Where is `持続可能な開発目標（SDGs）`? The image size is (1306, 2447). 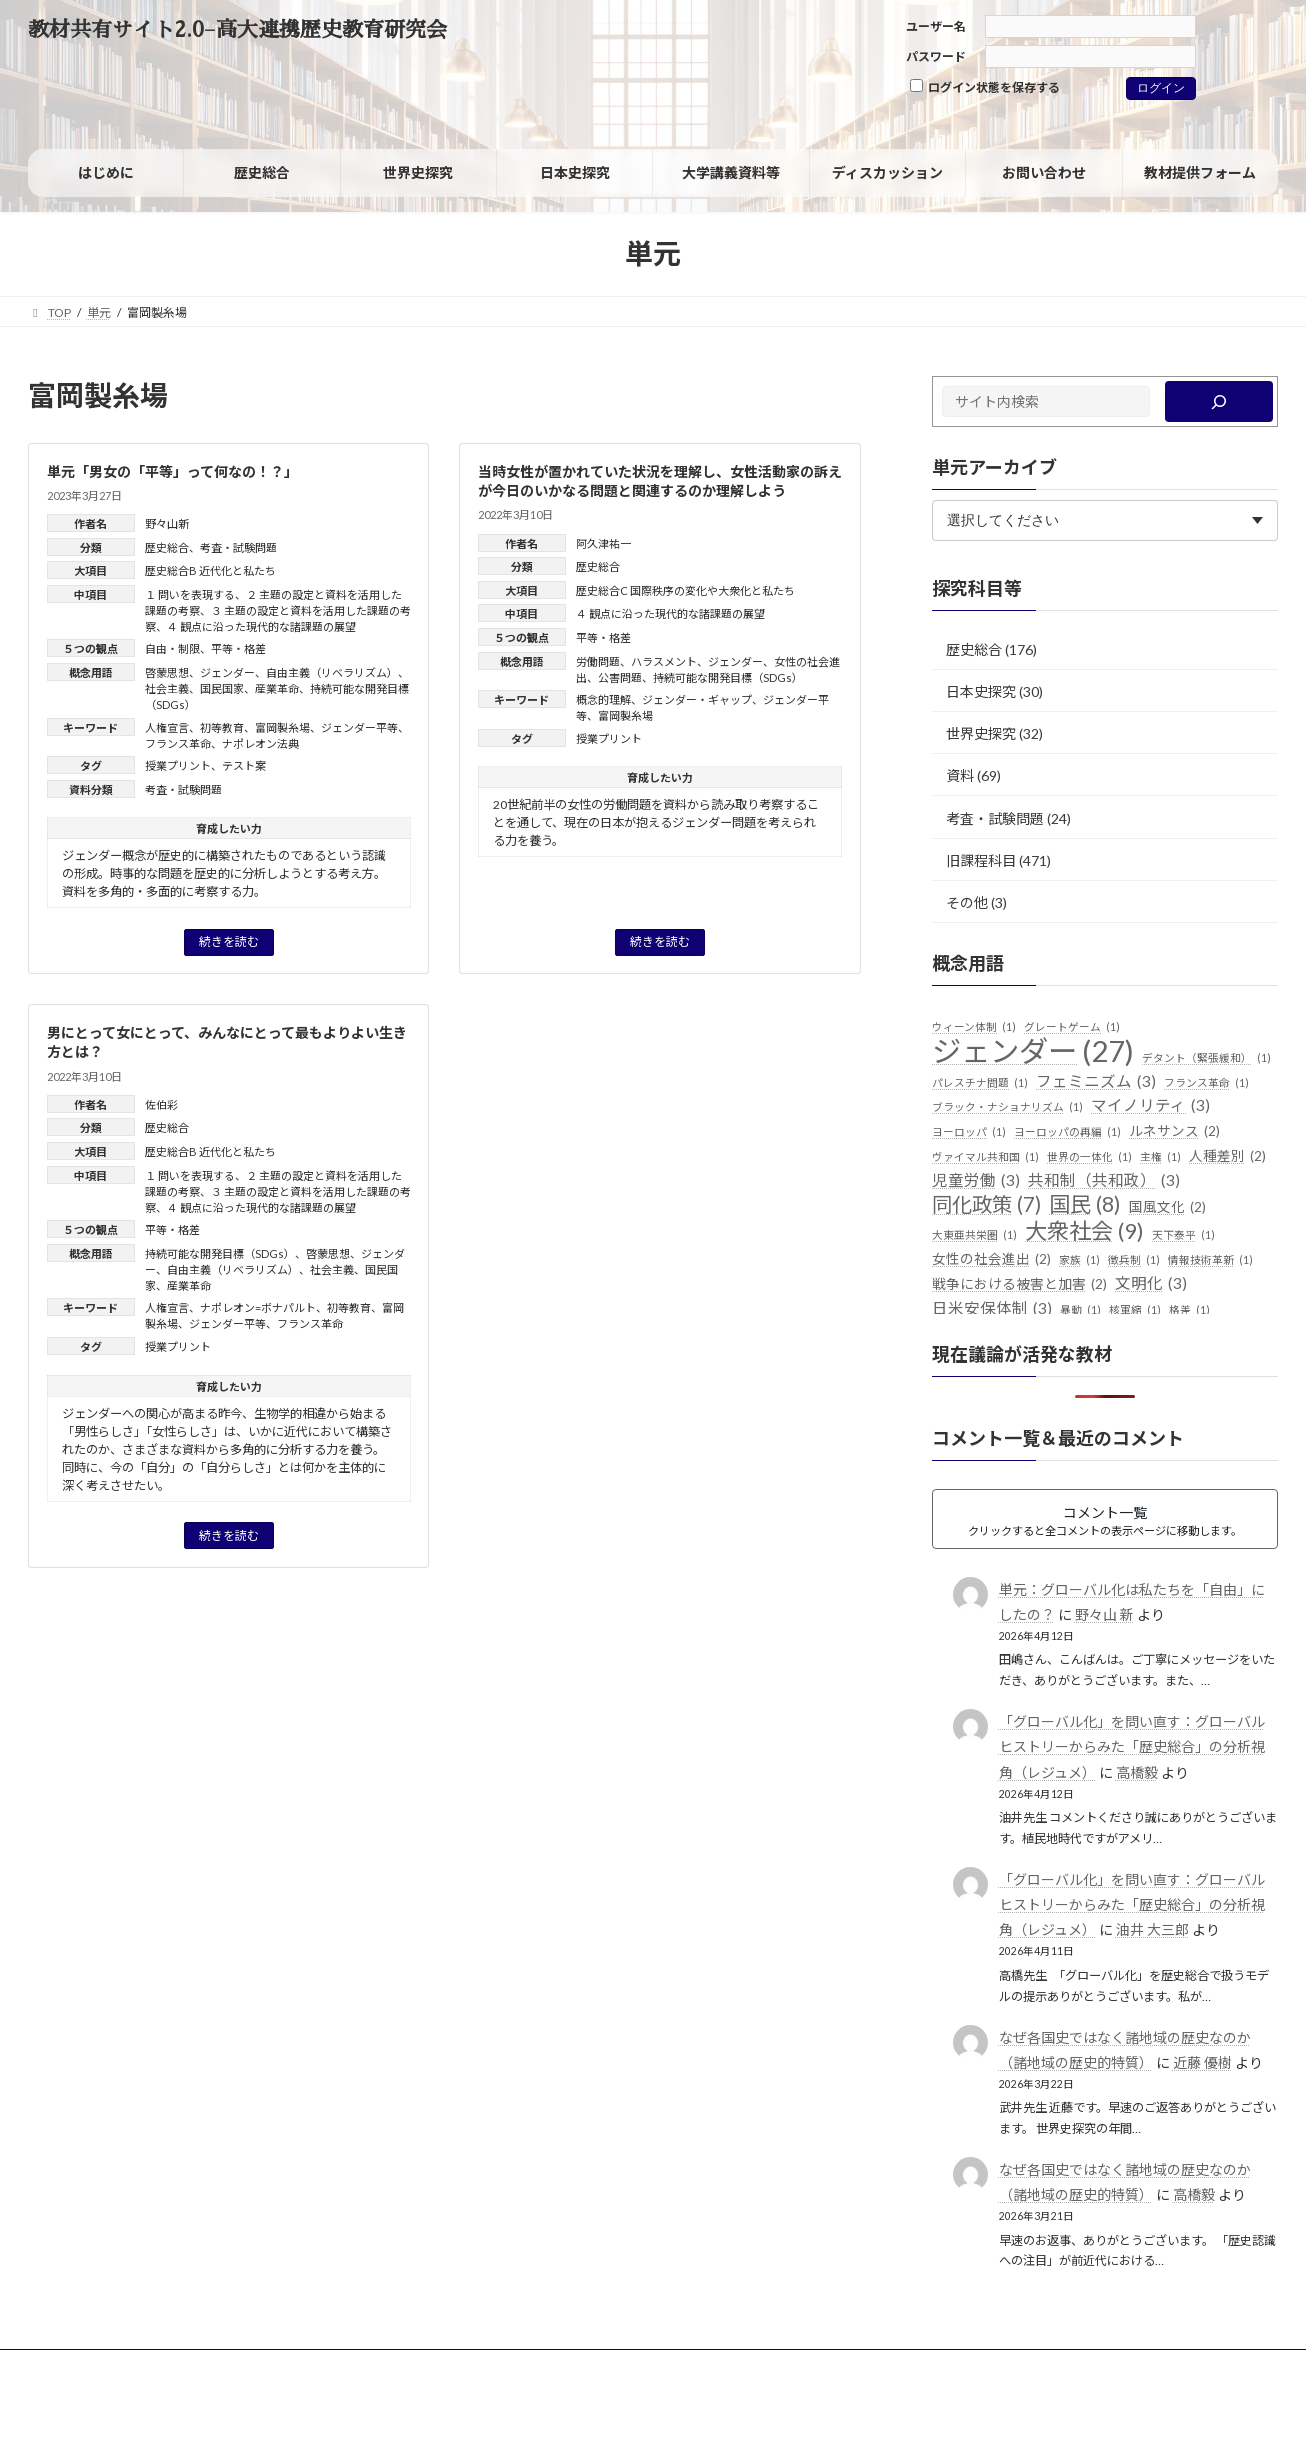
持続可能な開発目標（SDGs） is located at coordinates (728, 677).